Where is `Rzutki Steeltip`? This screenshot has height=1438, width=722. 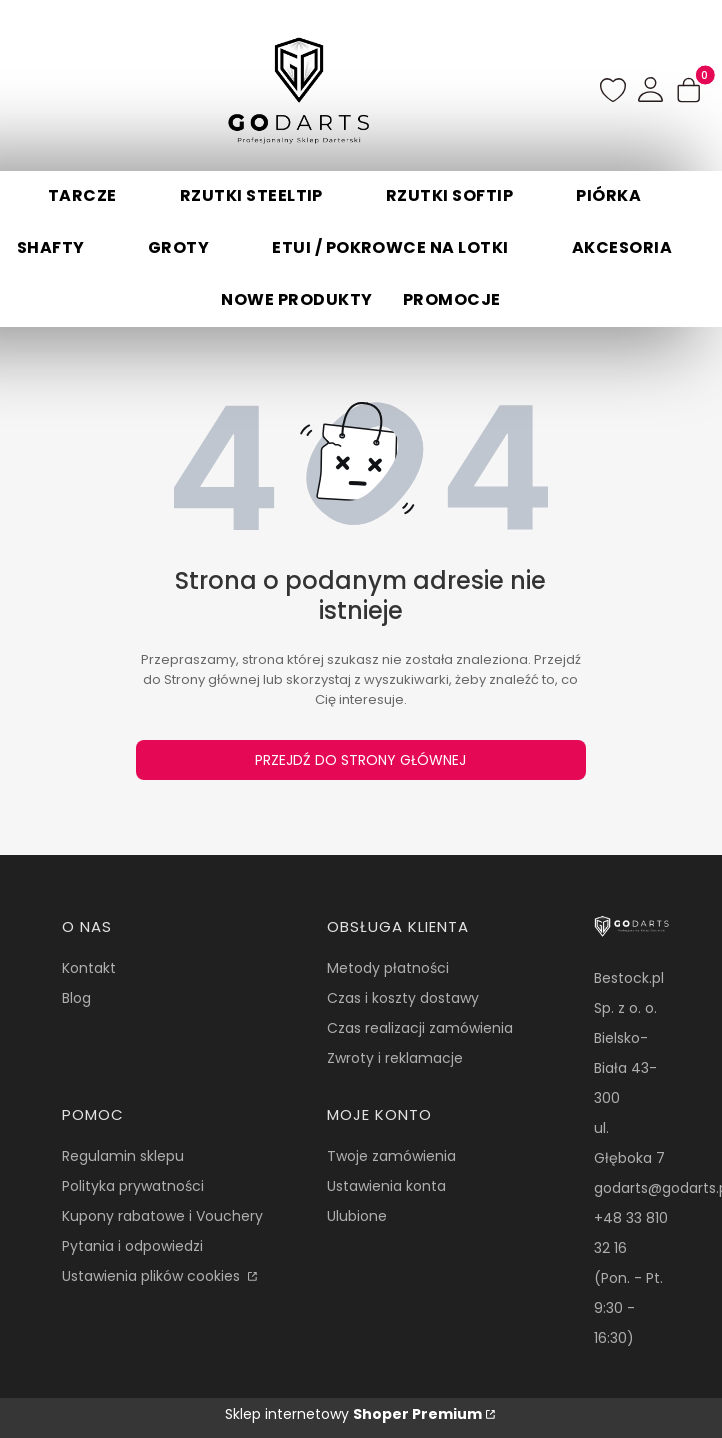
Rzutki Steeltip is located at coordinates (251, 195).